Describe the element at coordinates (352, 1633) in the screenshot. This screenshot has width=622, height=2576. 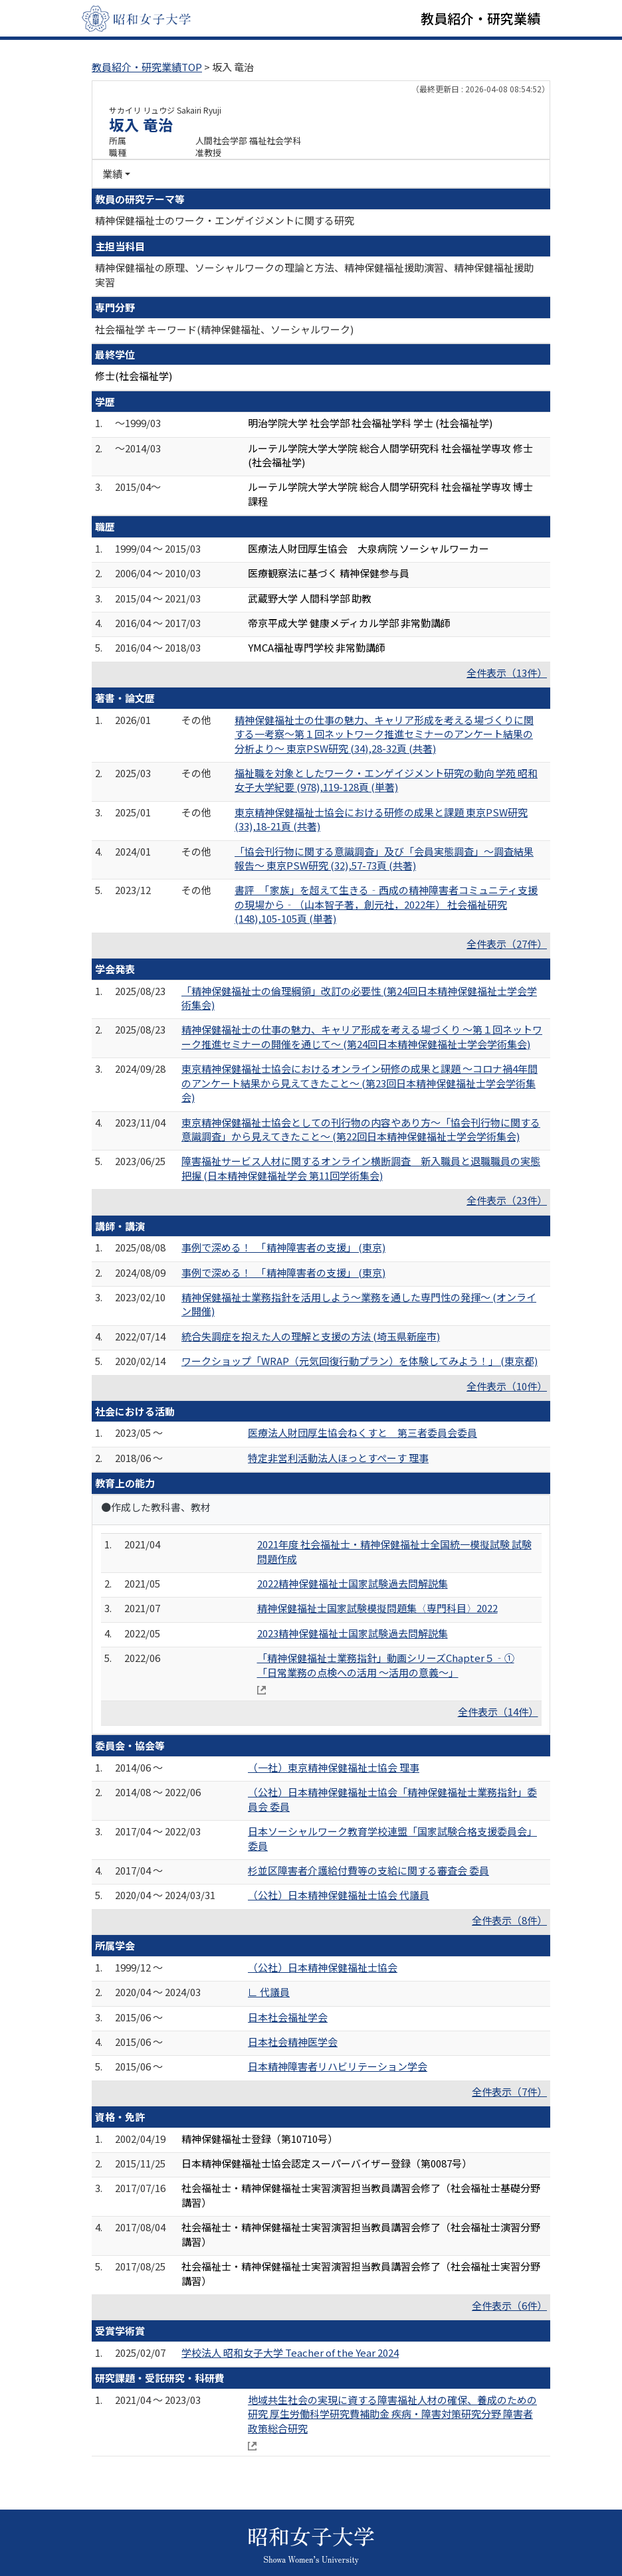
I see `2023精神保健福祉士国家試験過去問解説集` at that location.